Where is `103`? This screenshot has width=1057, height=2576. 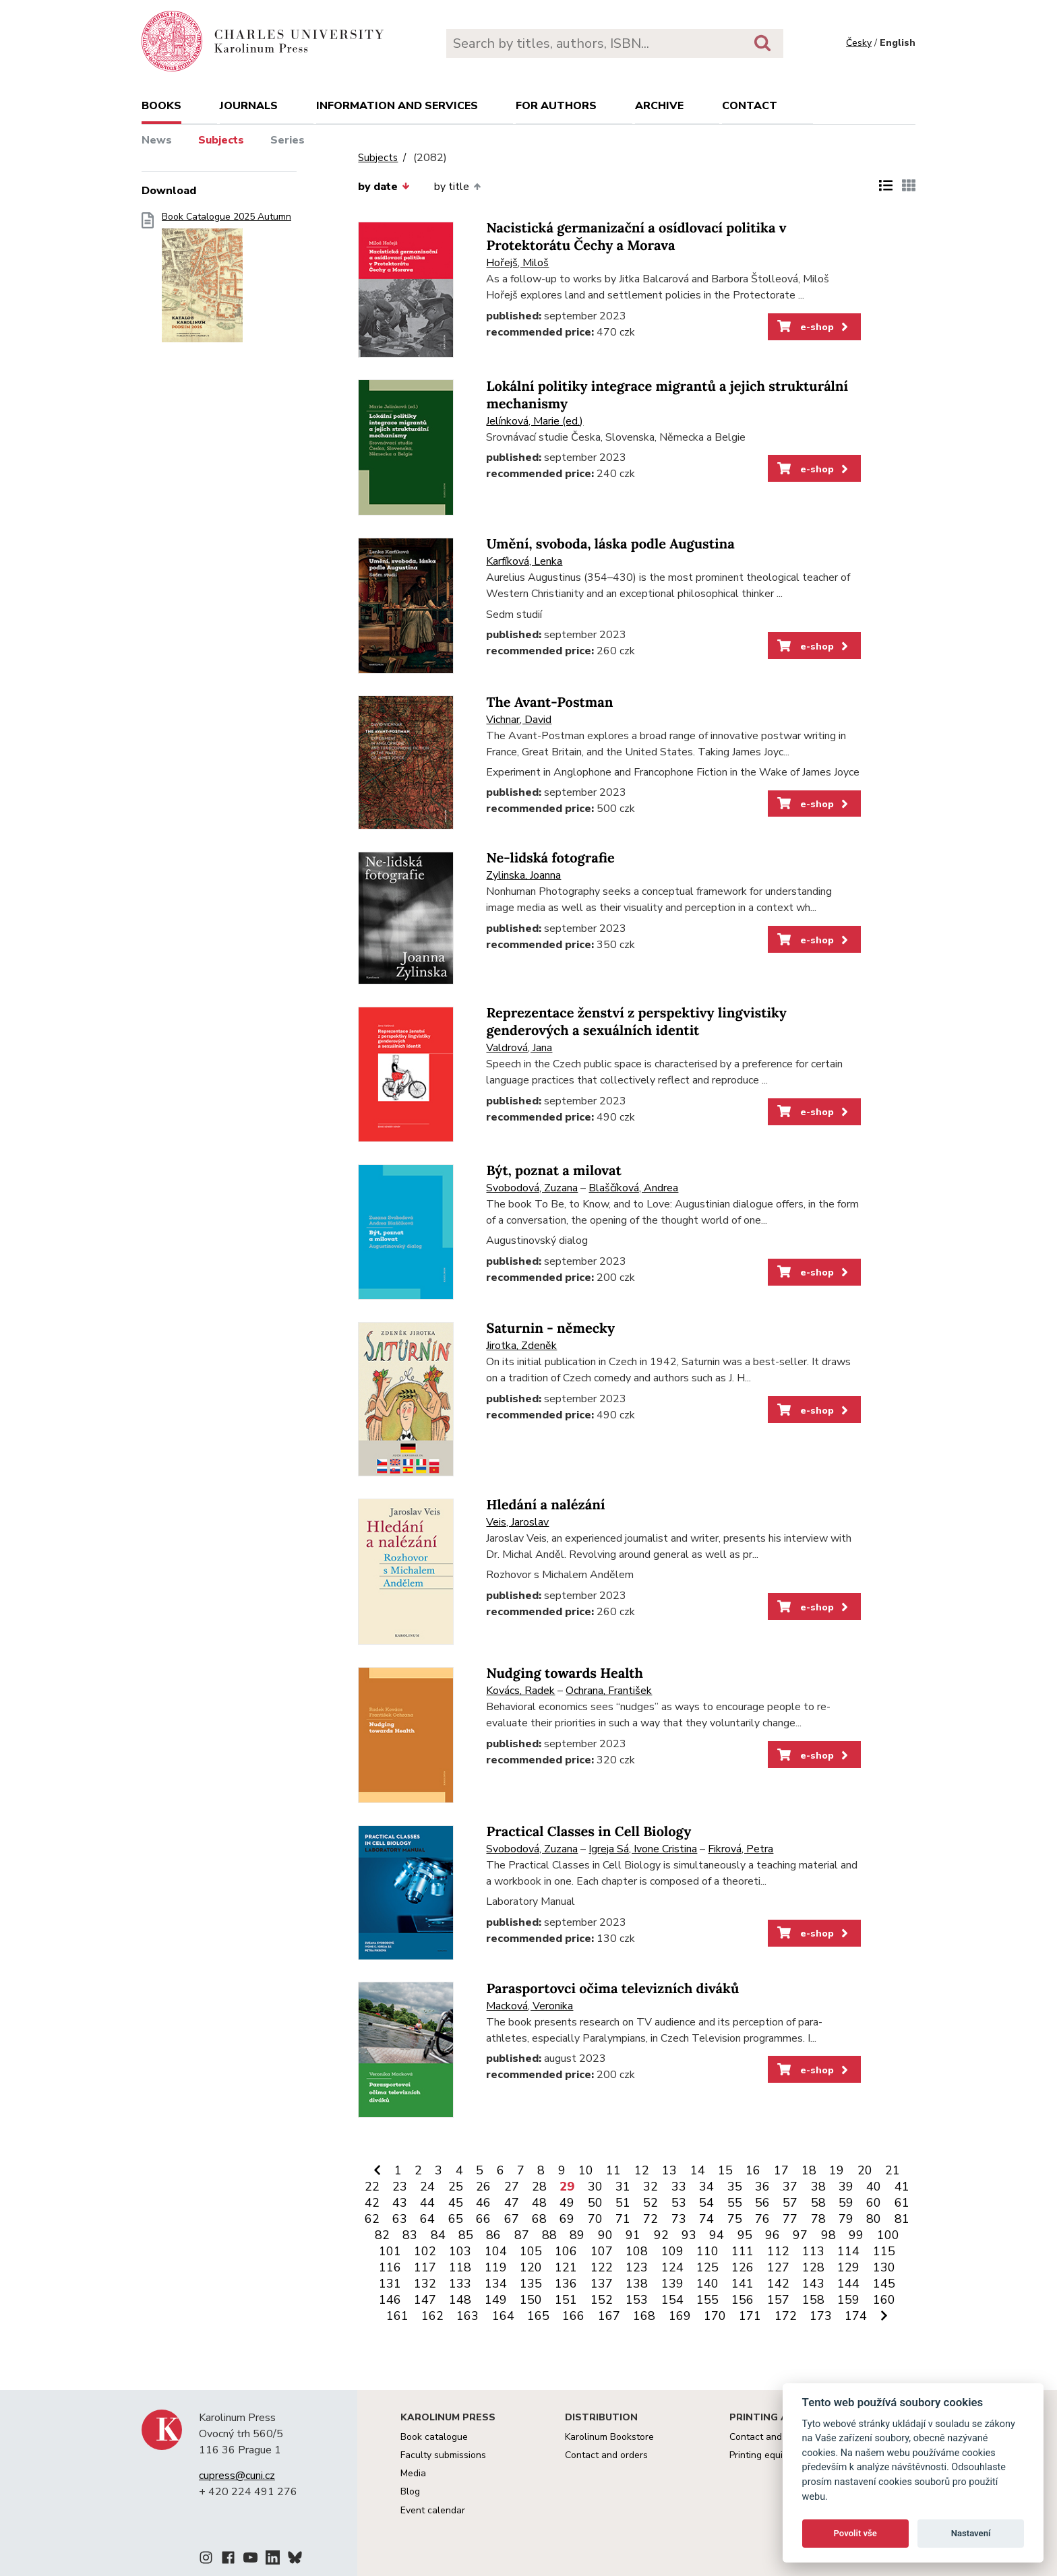 103 is located at coordinates (460, 2251).